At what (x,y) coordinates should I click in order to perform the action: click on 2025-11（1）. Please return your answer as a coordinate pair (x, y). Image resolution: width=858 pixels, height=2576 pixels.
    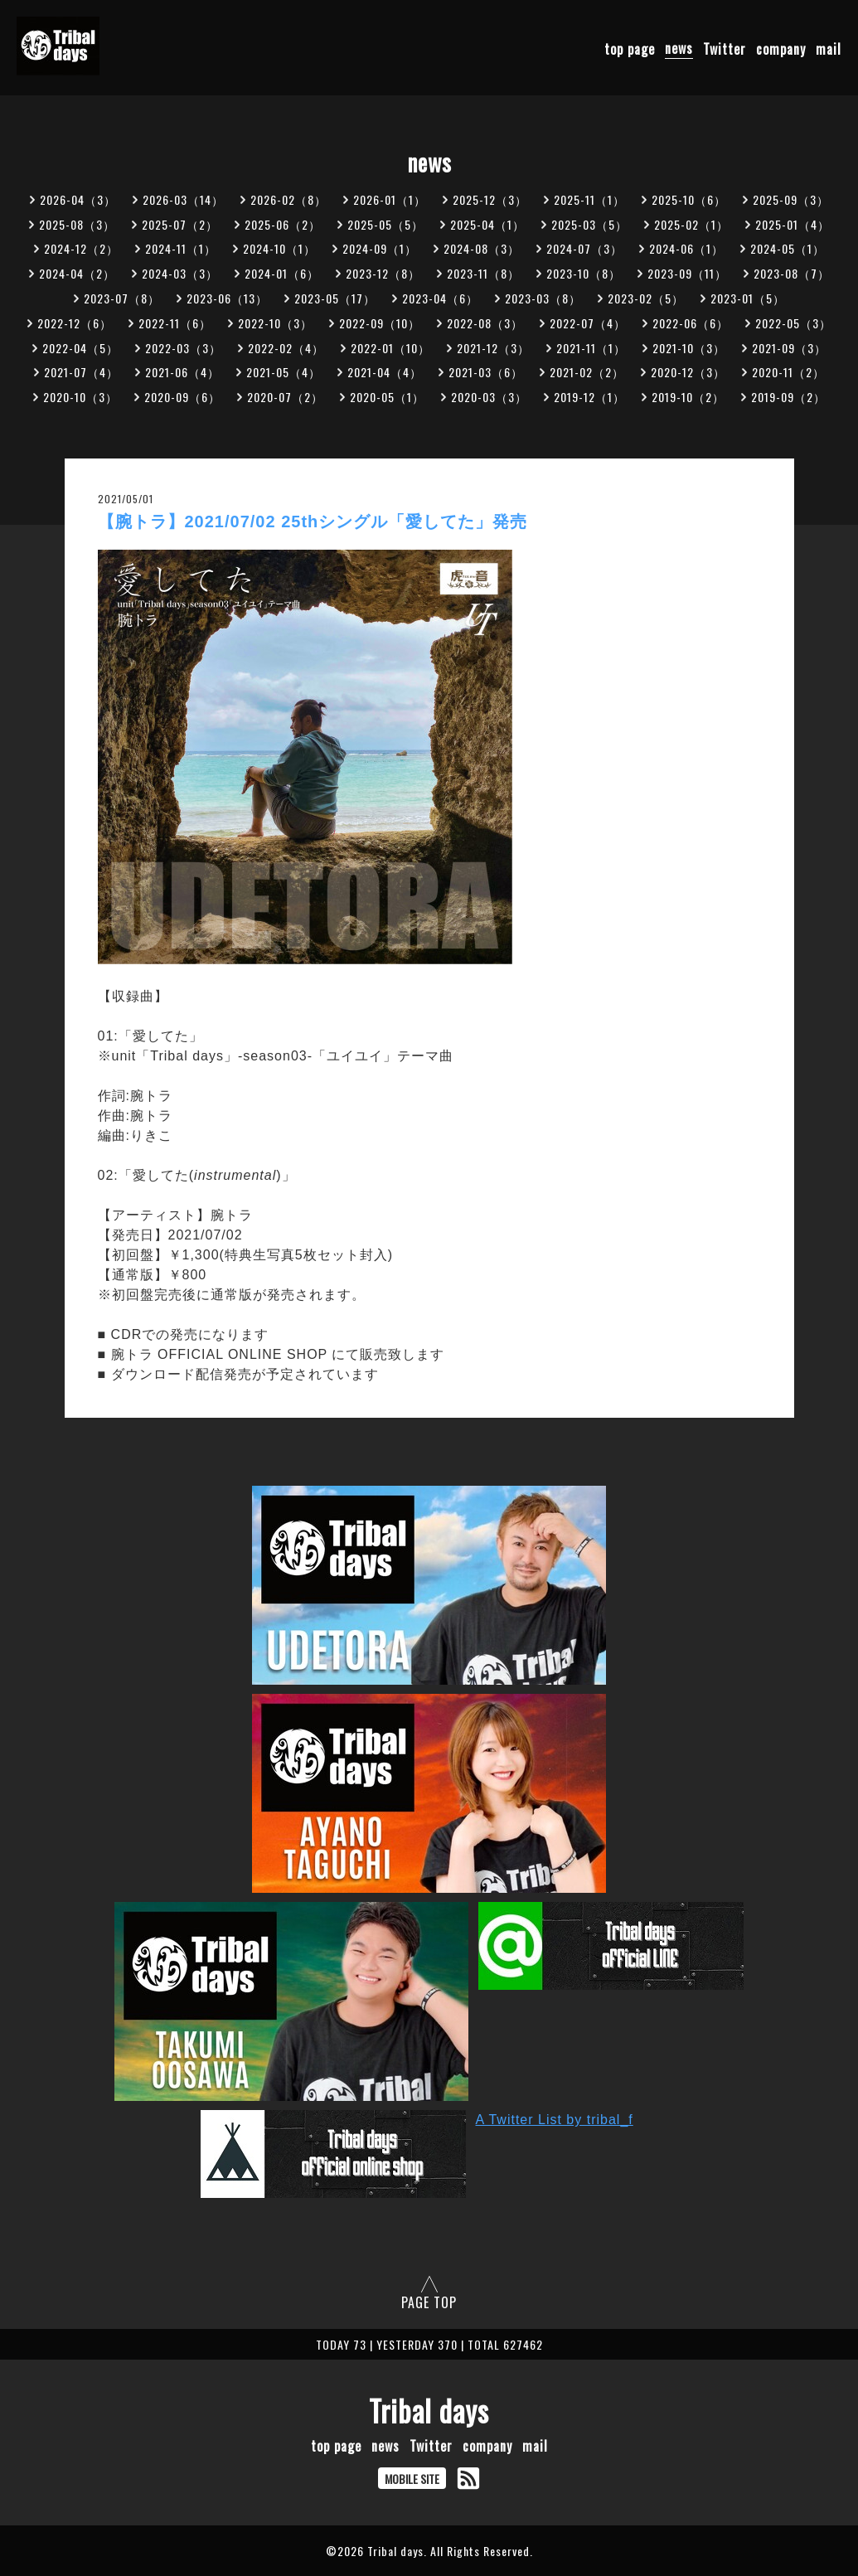
    Looking at the image, I should click on (589, 199).